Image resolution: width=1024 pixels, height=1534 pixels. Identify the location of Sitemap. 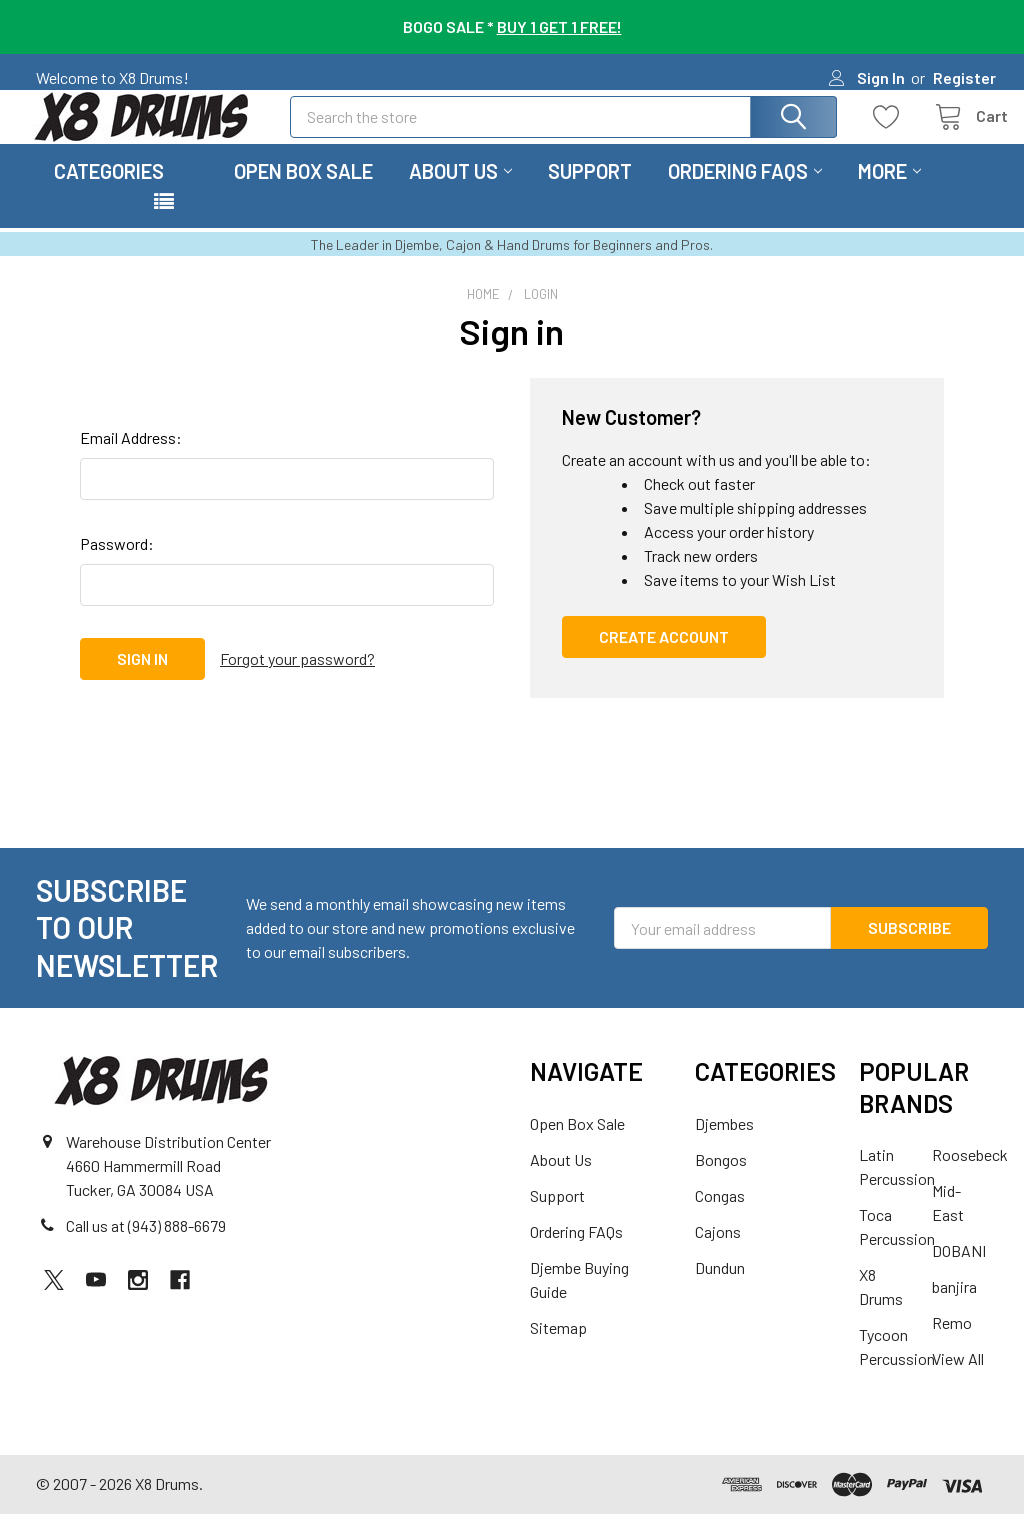
(558, 1347).